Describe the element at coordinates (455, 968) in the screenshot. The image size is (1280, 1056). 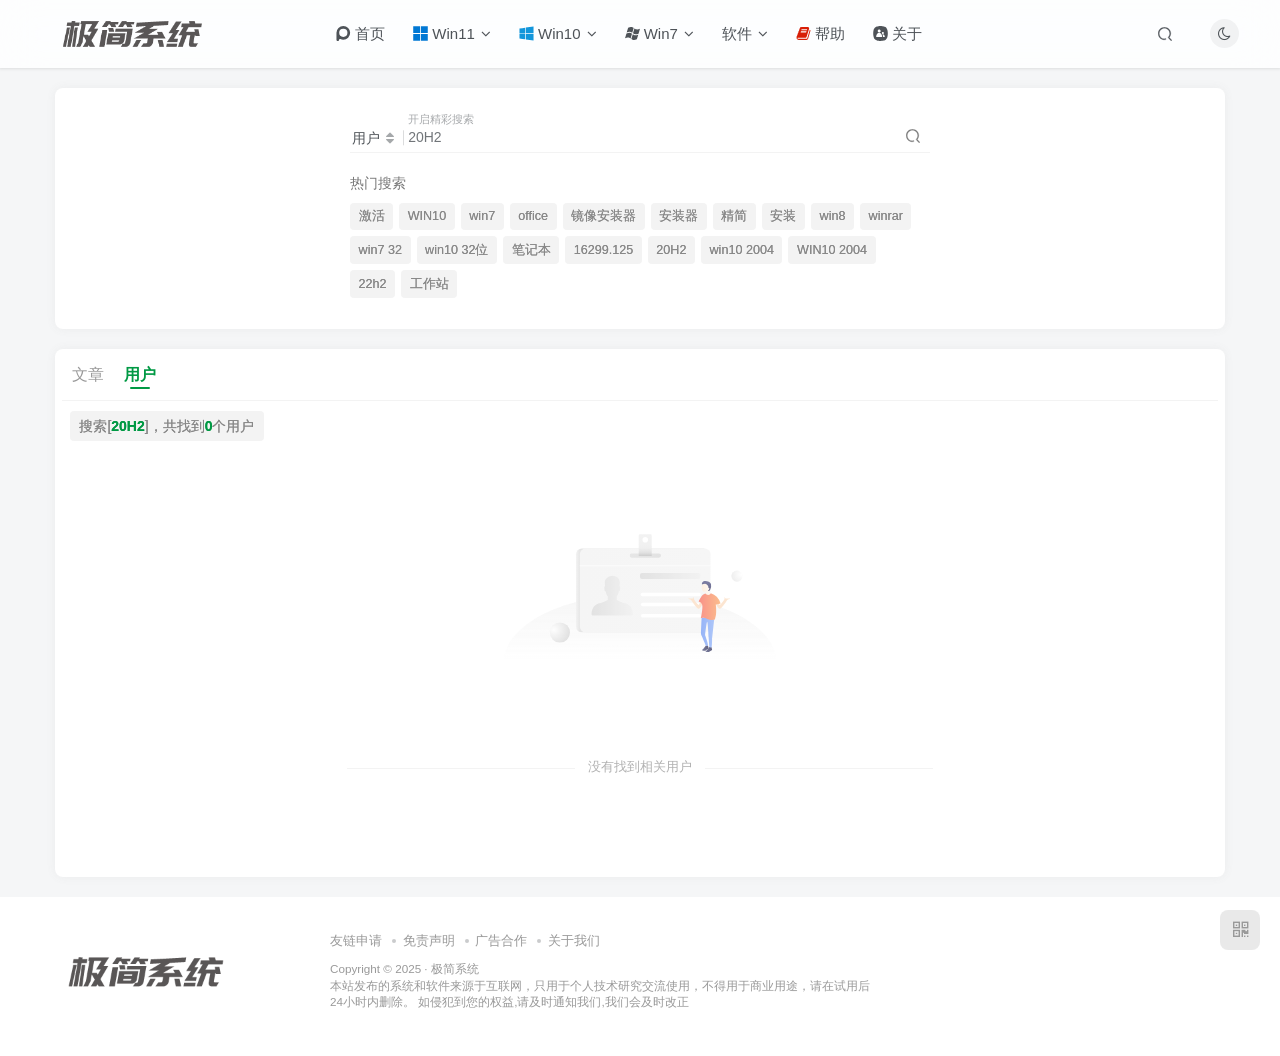
I see `极简系统` at that location.